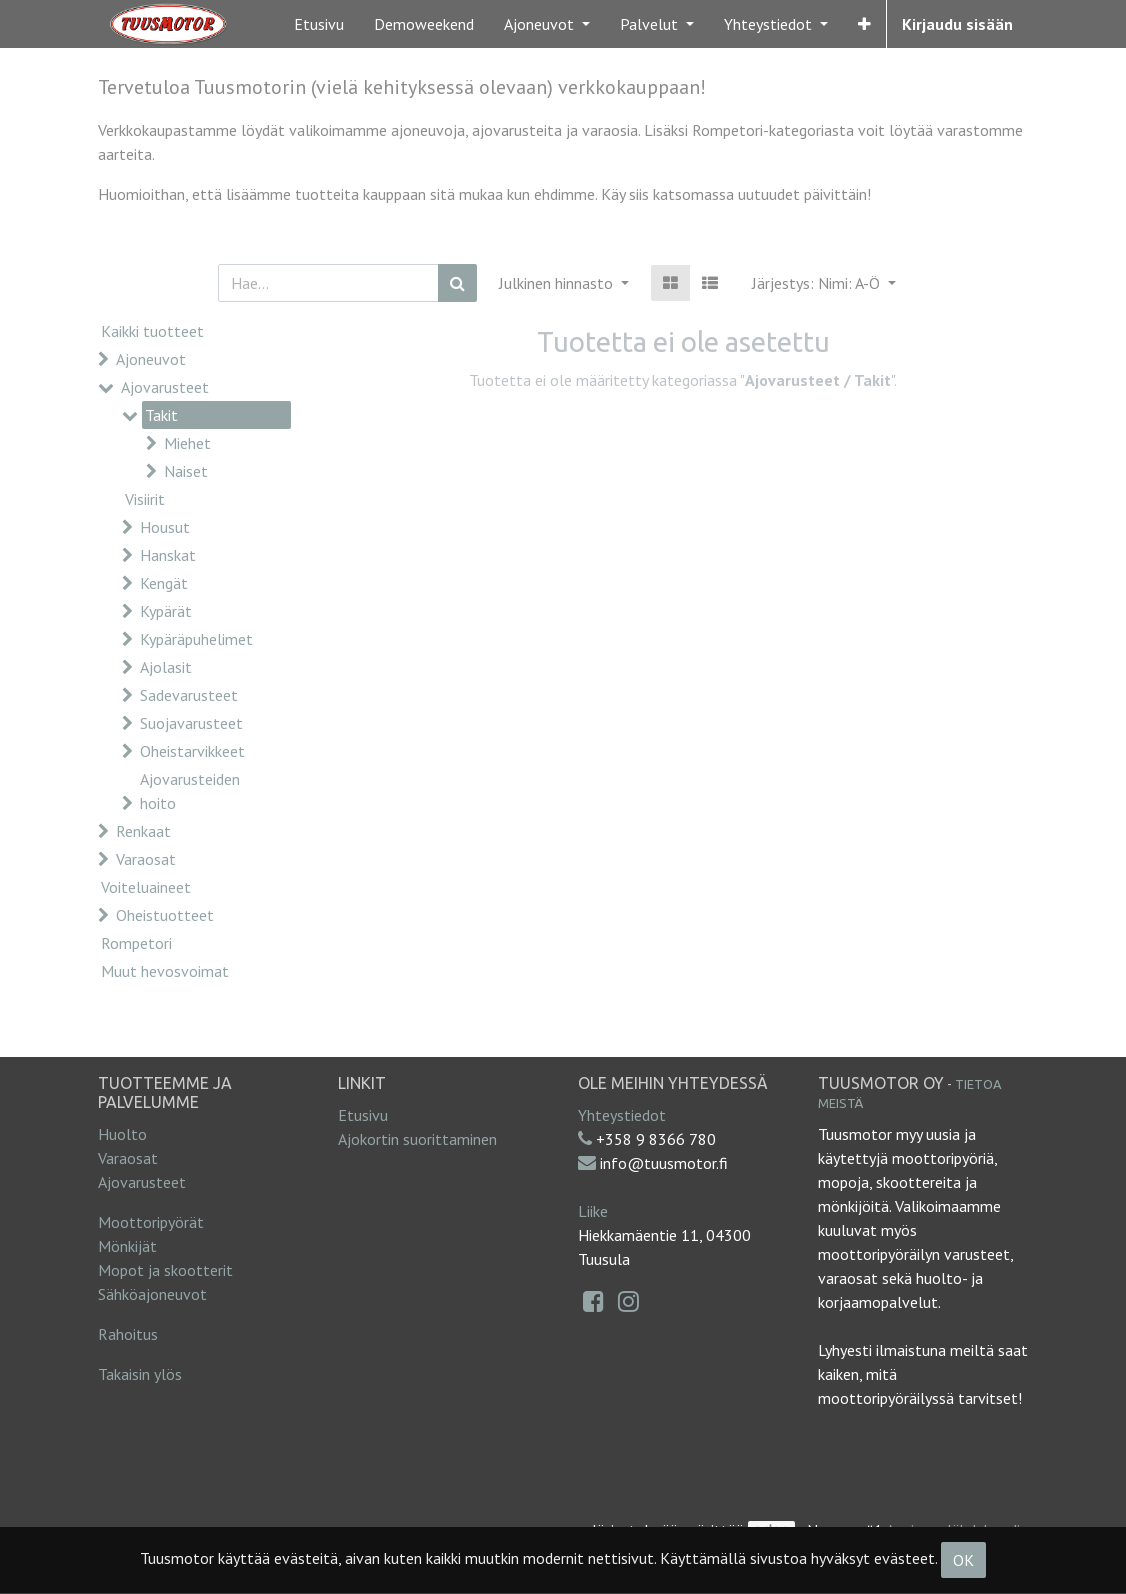 The image size is (1126, 1594). Describe the element at coordinates (166, 667) in the screenshot. I see `Ajolasit` at that location.